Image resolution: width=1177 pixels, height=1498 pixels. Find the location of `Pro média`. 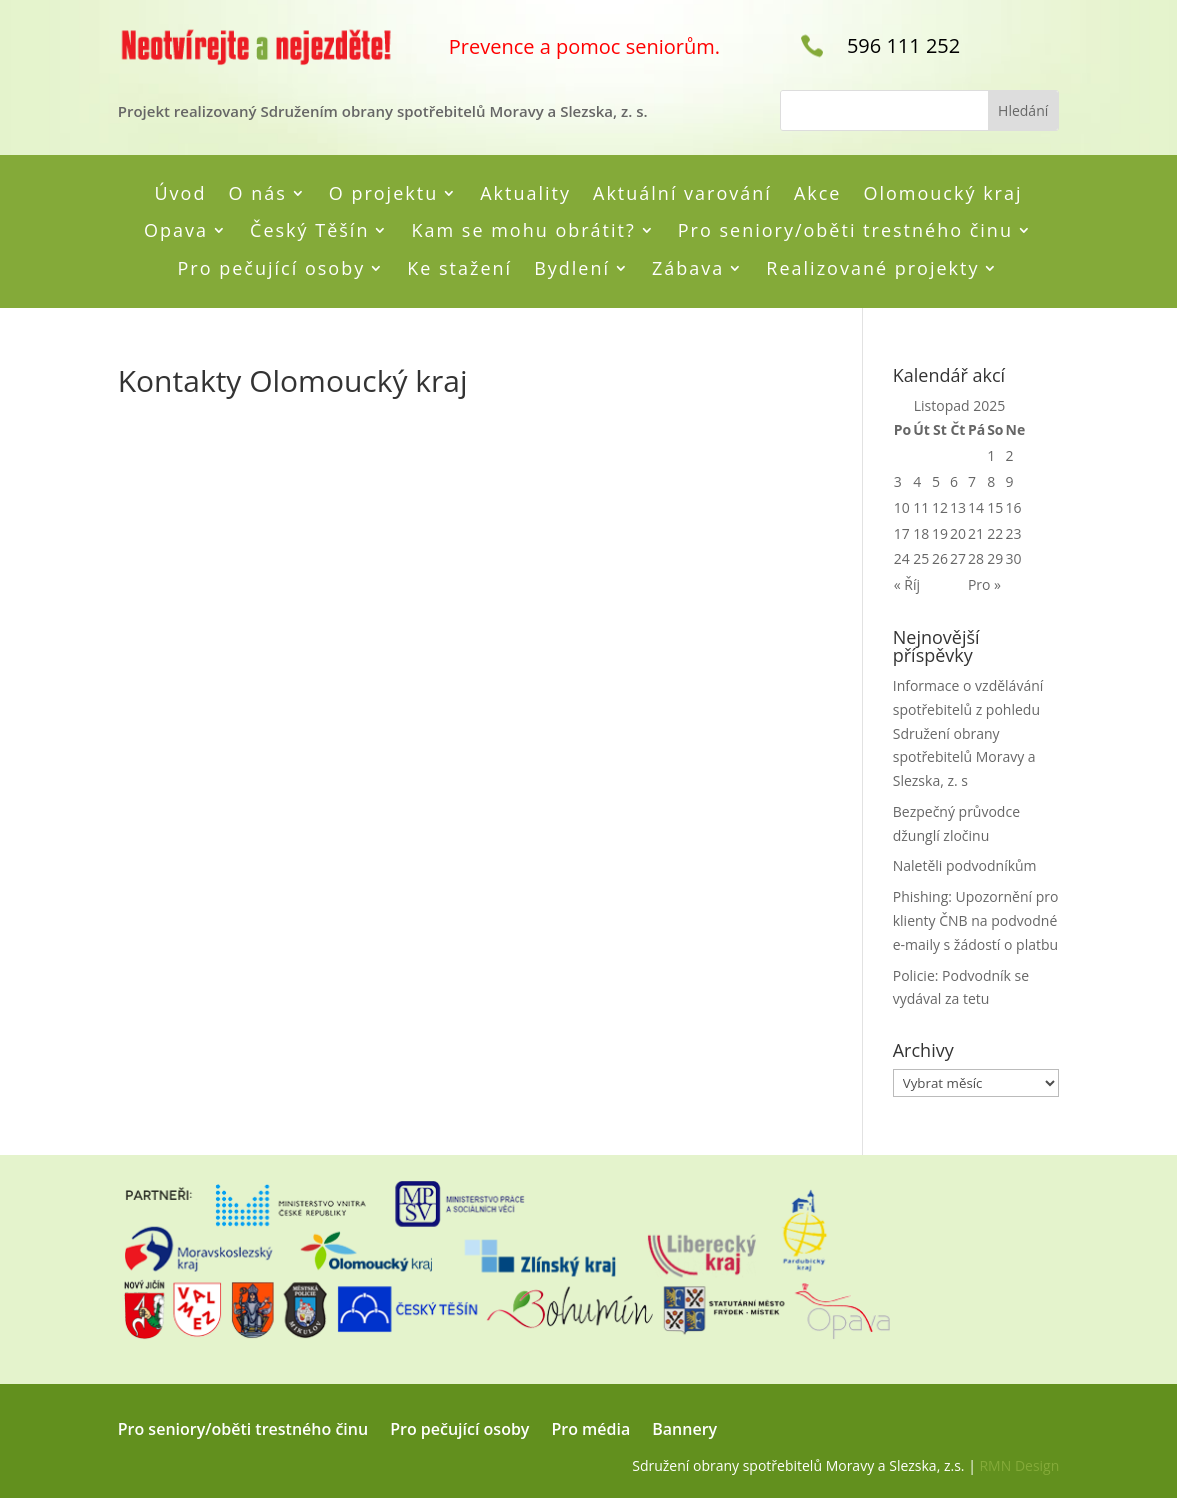

Pro média is located at coordinates (590, 1431).